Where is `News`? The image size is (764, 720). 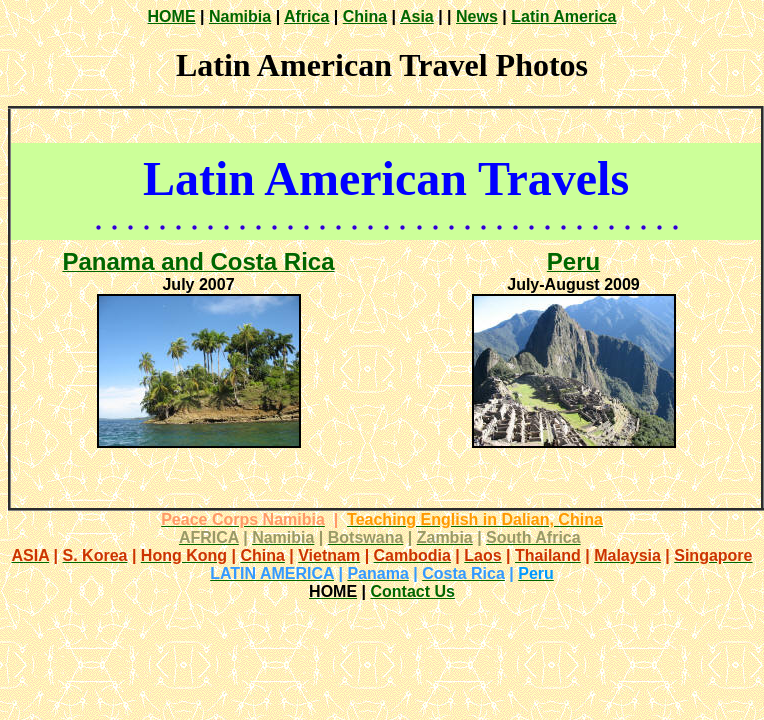
News is located at coordinates (477, 16).